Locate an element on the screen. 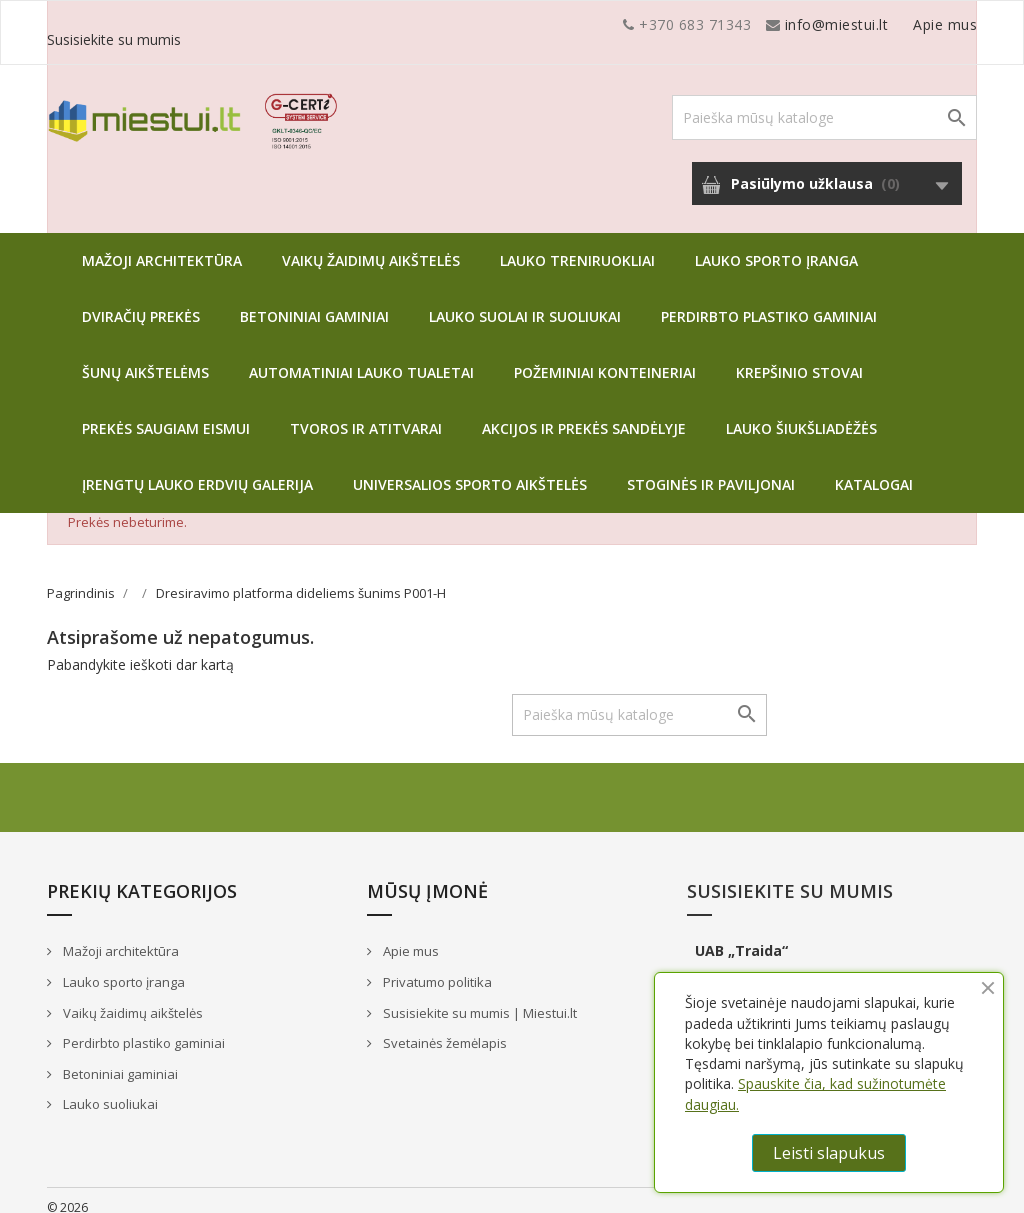 This screenshot has width=1024, height=1213. Lauko suoliukai is located at coordinates (109, 1089).